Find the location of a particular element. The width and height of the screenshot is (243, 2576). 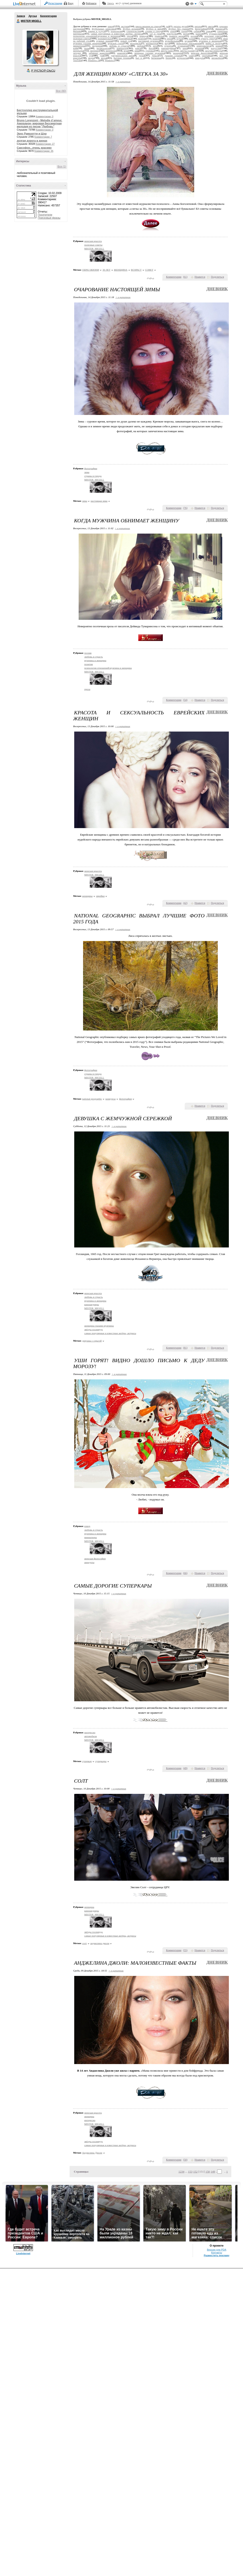

149 is located at coordinates (213, 2171).